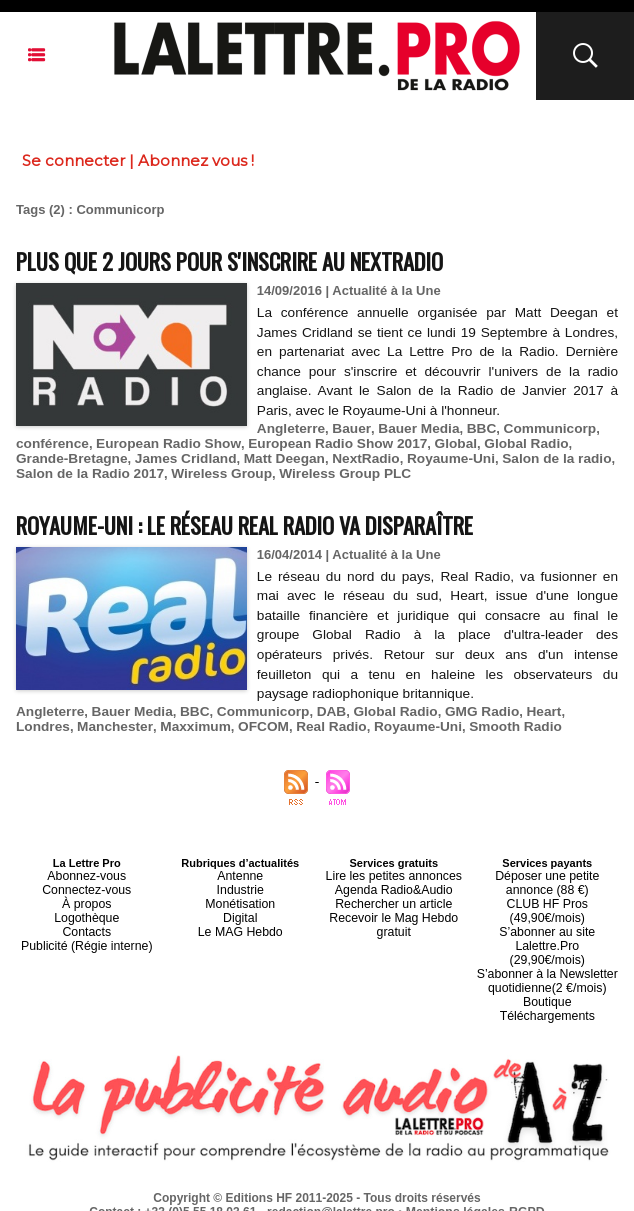 Image resolution: width=634 pixels, height=1211 pixels. Describe the element at coordinates (140, 473) in the screenshot. I see `Wireless Group` at that location.